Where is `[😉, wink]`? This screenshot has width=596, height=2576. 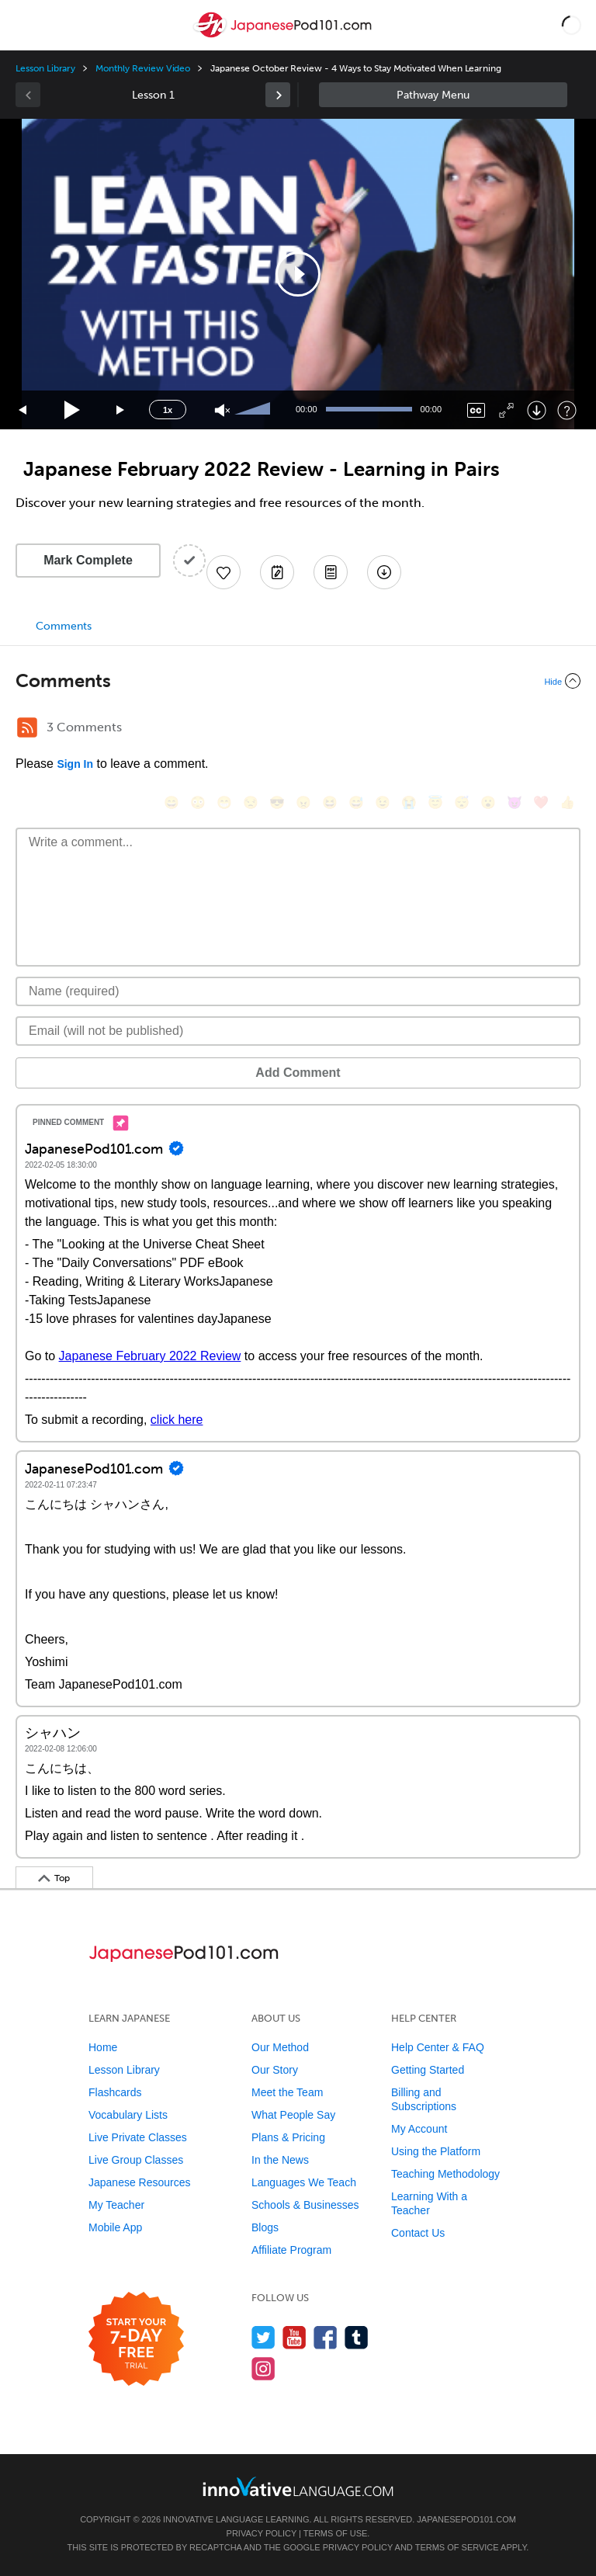 [😉, wink] is located at coordinates (382, 802).